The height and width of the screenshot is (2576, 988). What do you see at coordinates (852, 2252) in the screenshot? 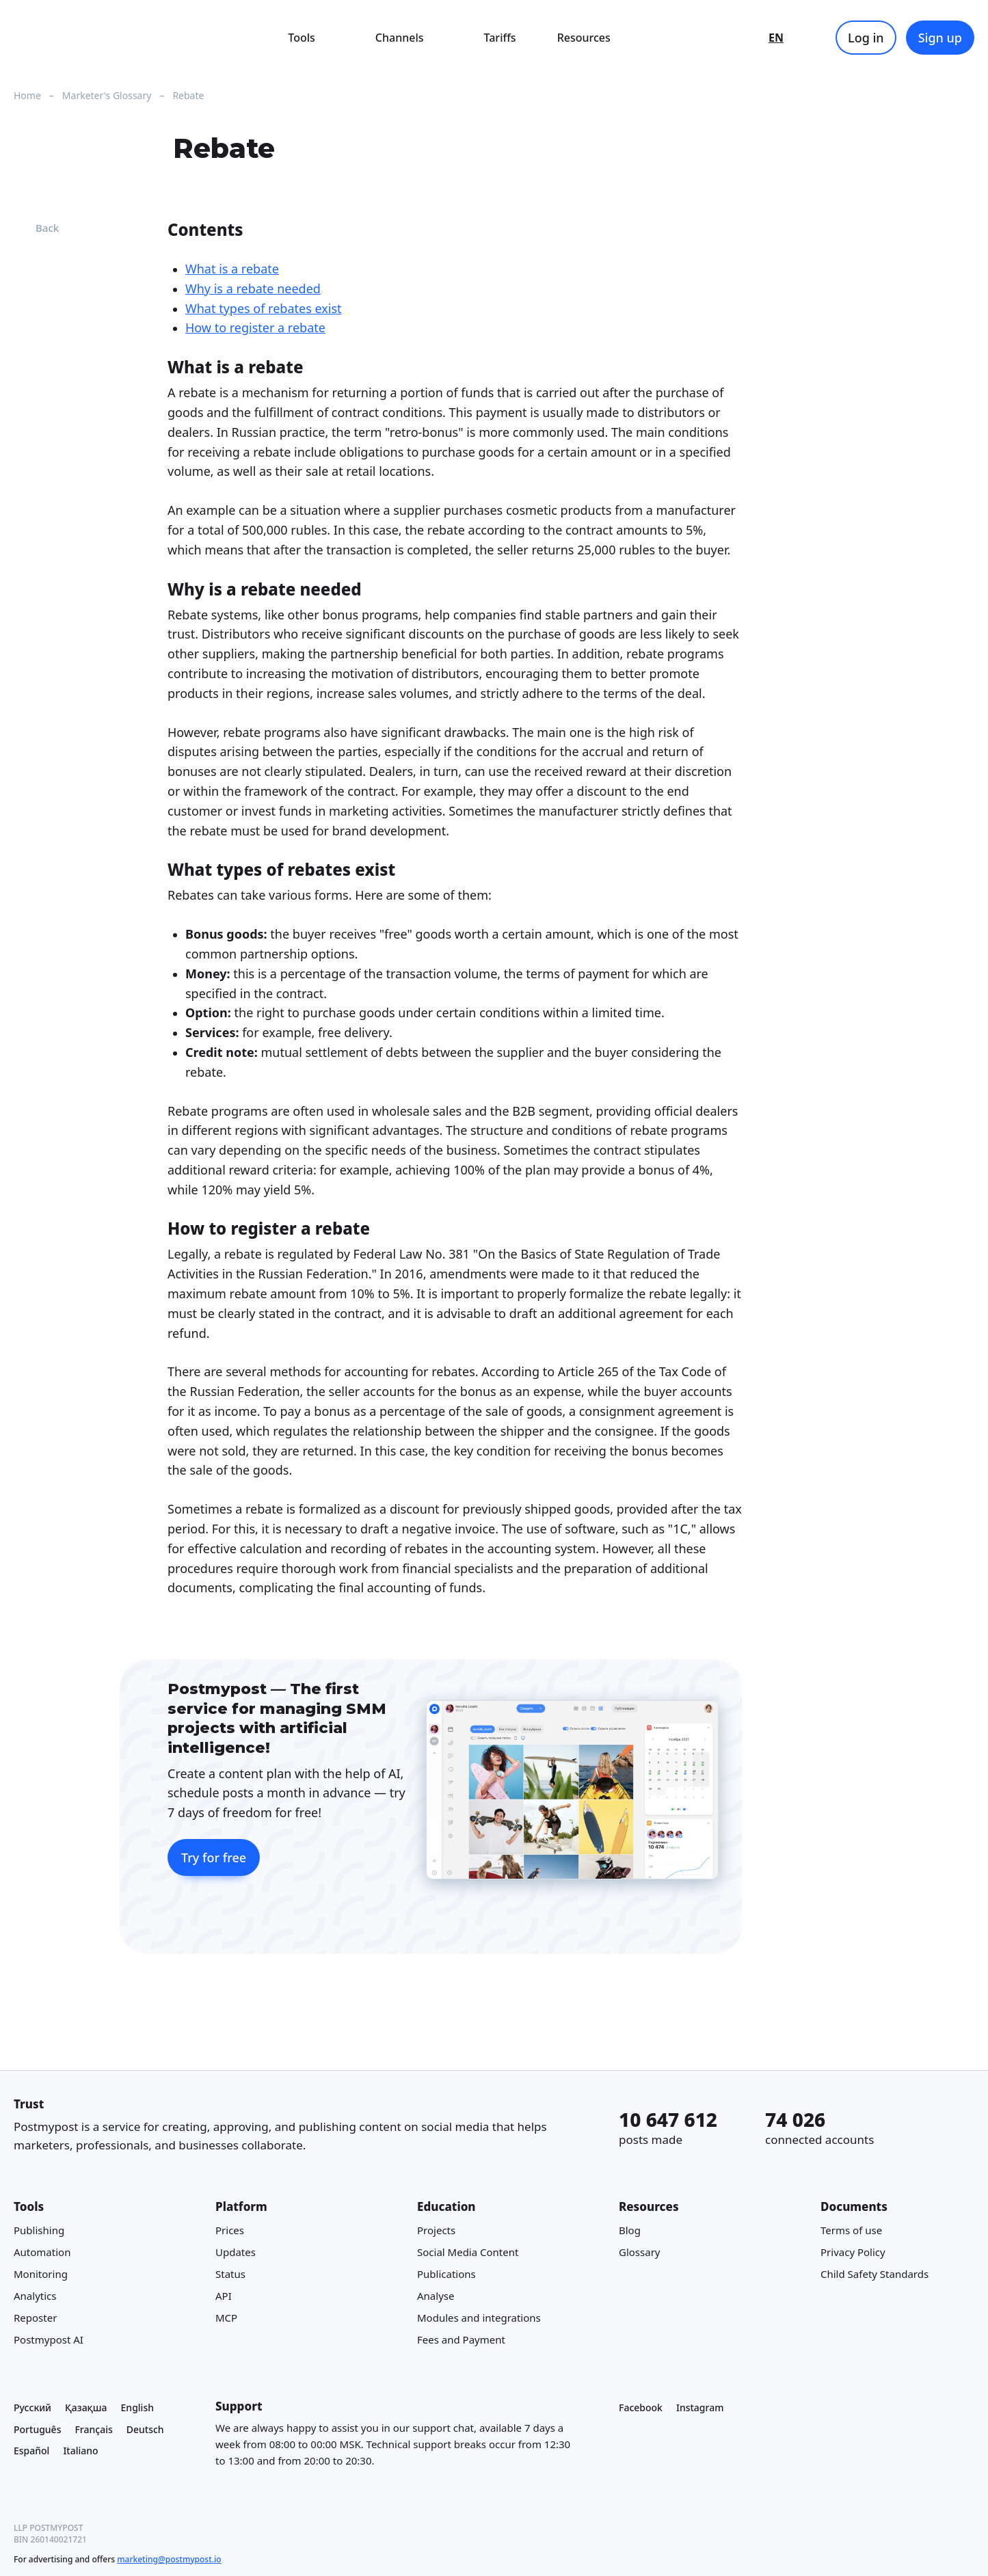
I see `Privacy Policy` at bounding box center [852, 2252].